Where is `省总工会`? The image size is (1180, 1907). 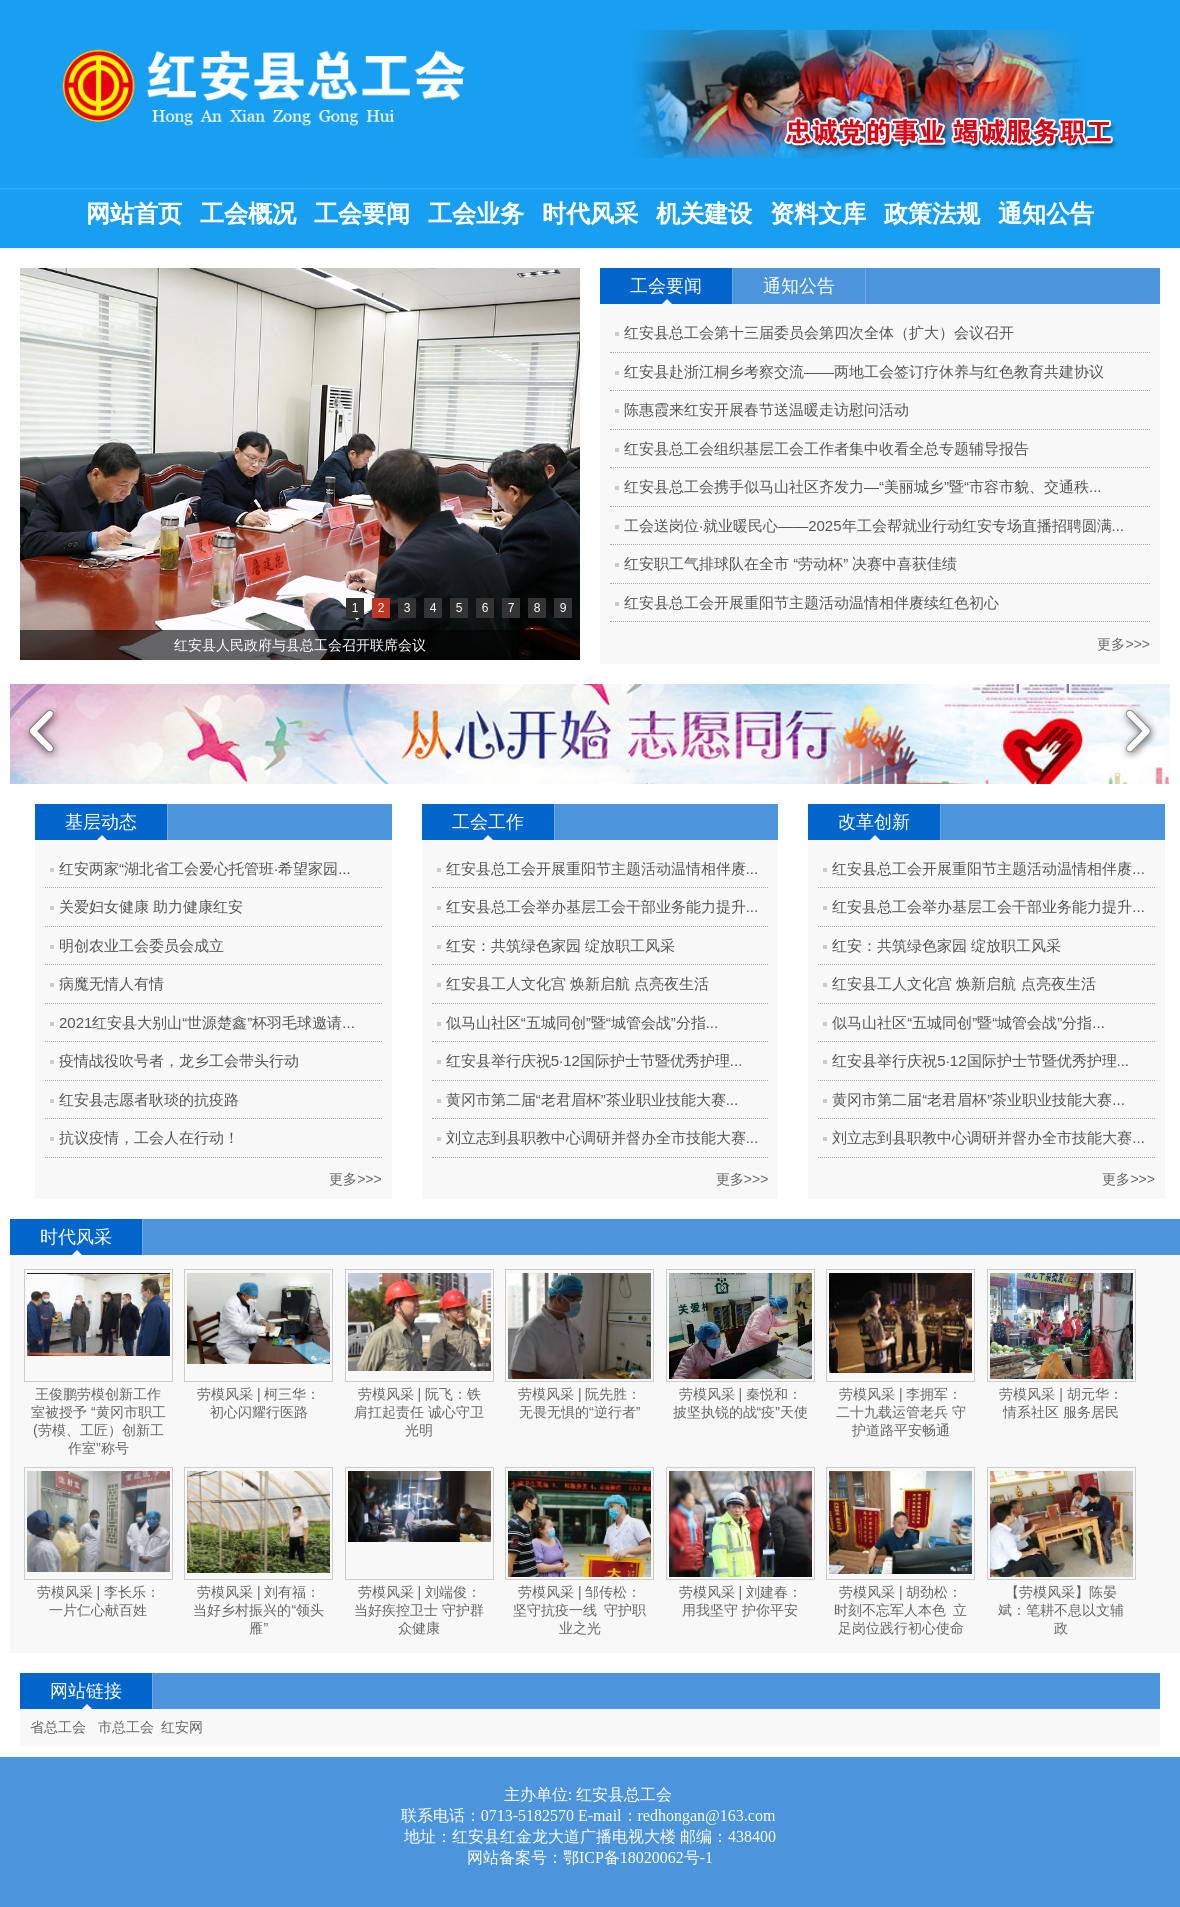
省总工会 is located at coordinates (58, 1727).